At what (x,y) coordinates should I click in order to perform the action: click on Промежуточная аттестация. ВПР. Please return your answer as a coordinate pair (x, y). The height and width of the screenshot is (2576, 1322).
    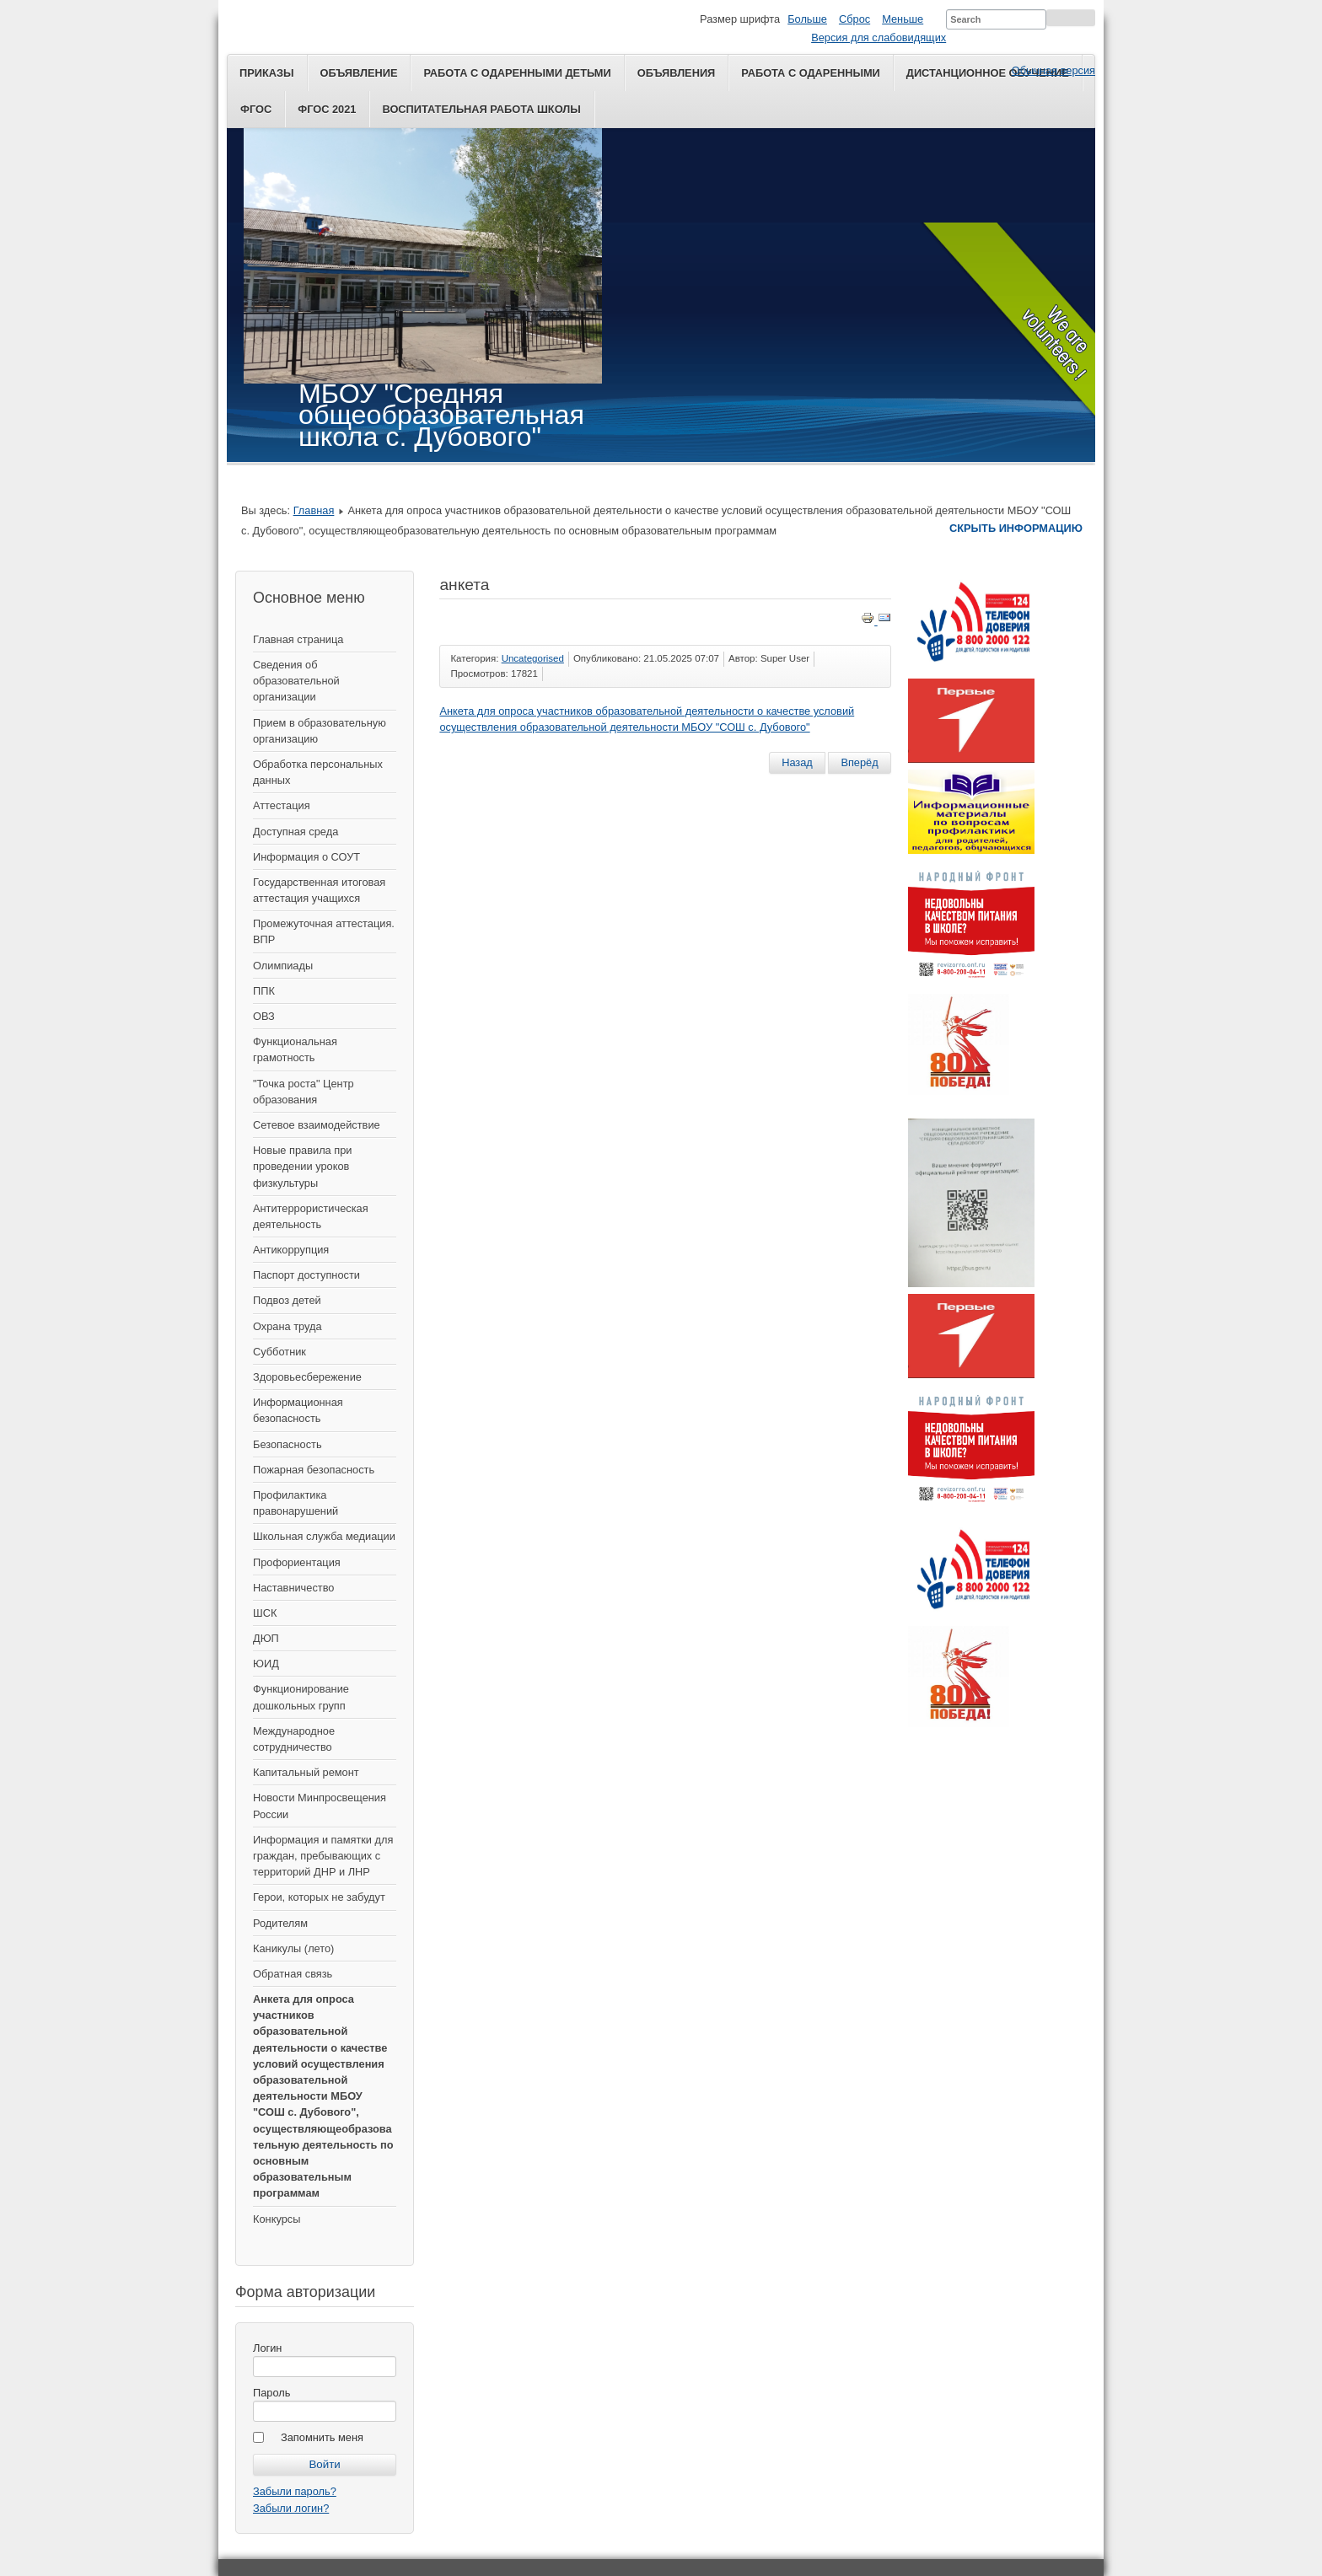
    Looking at the image, I should click on (324, 931).